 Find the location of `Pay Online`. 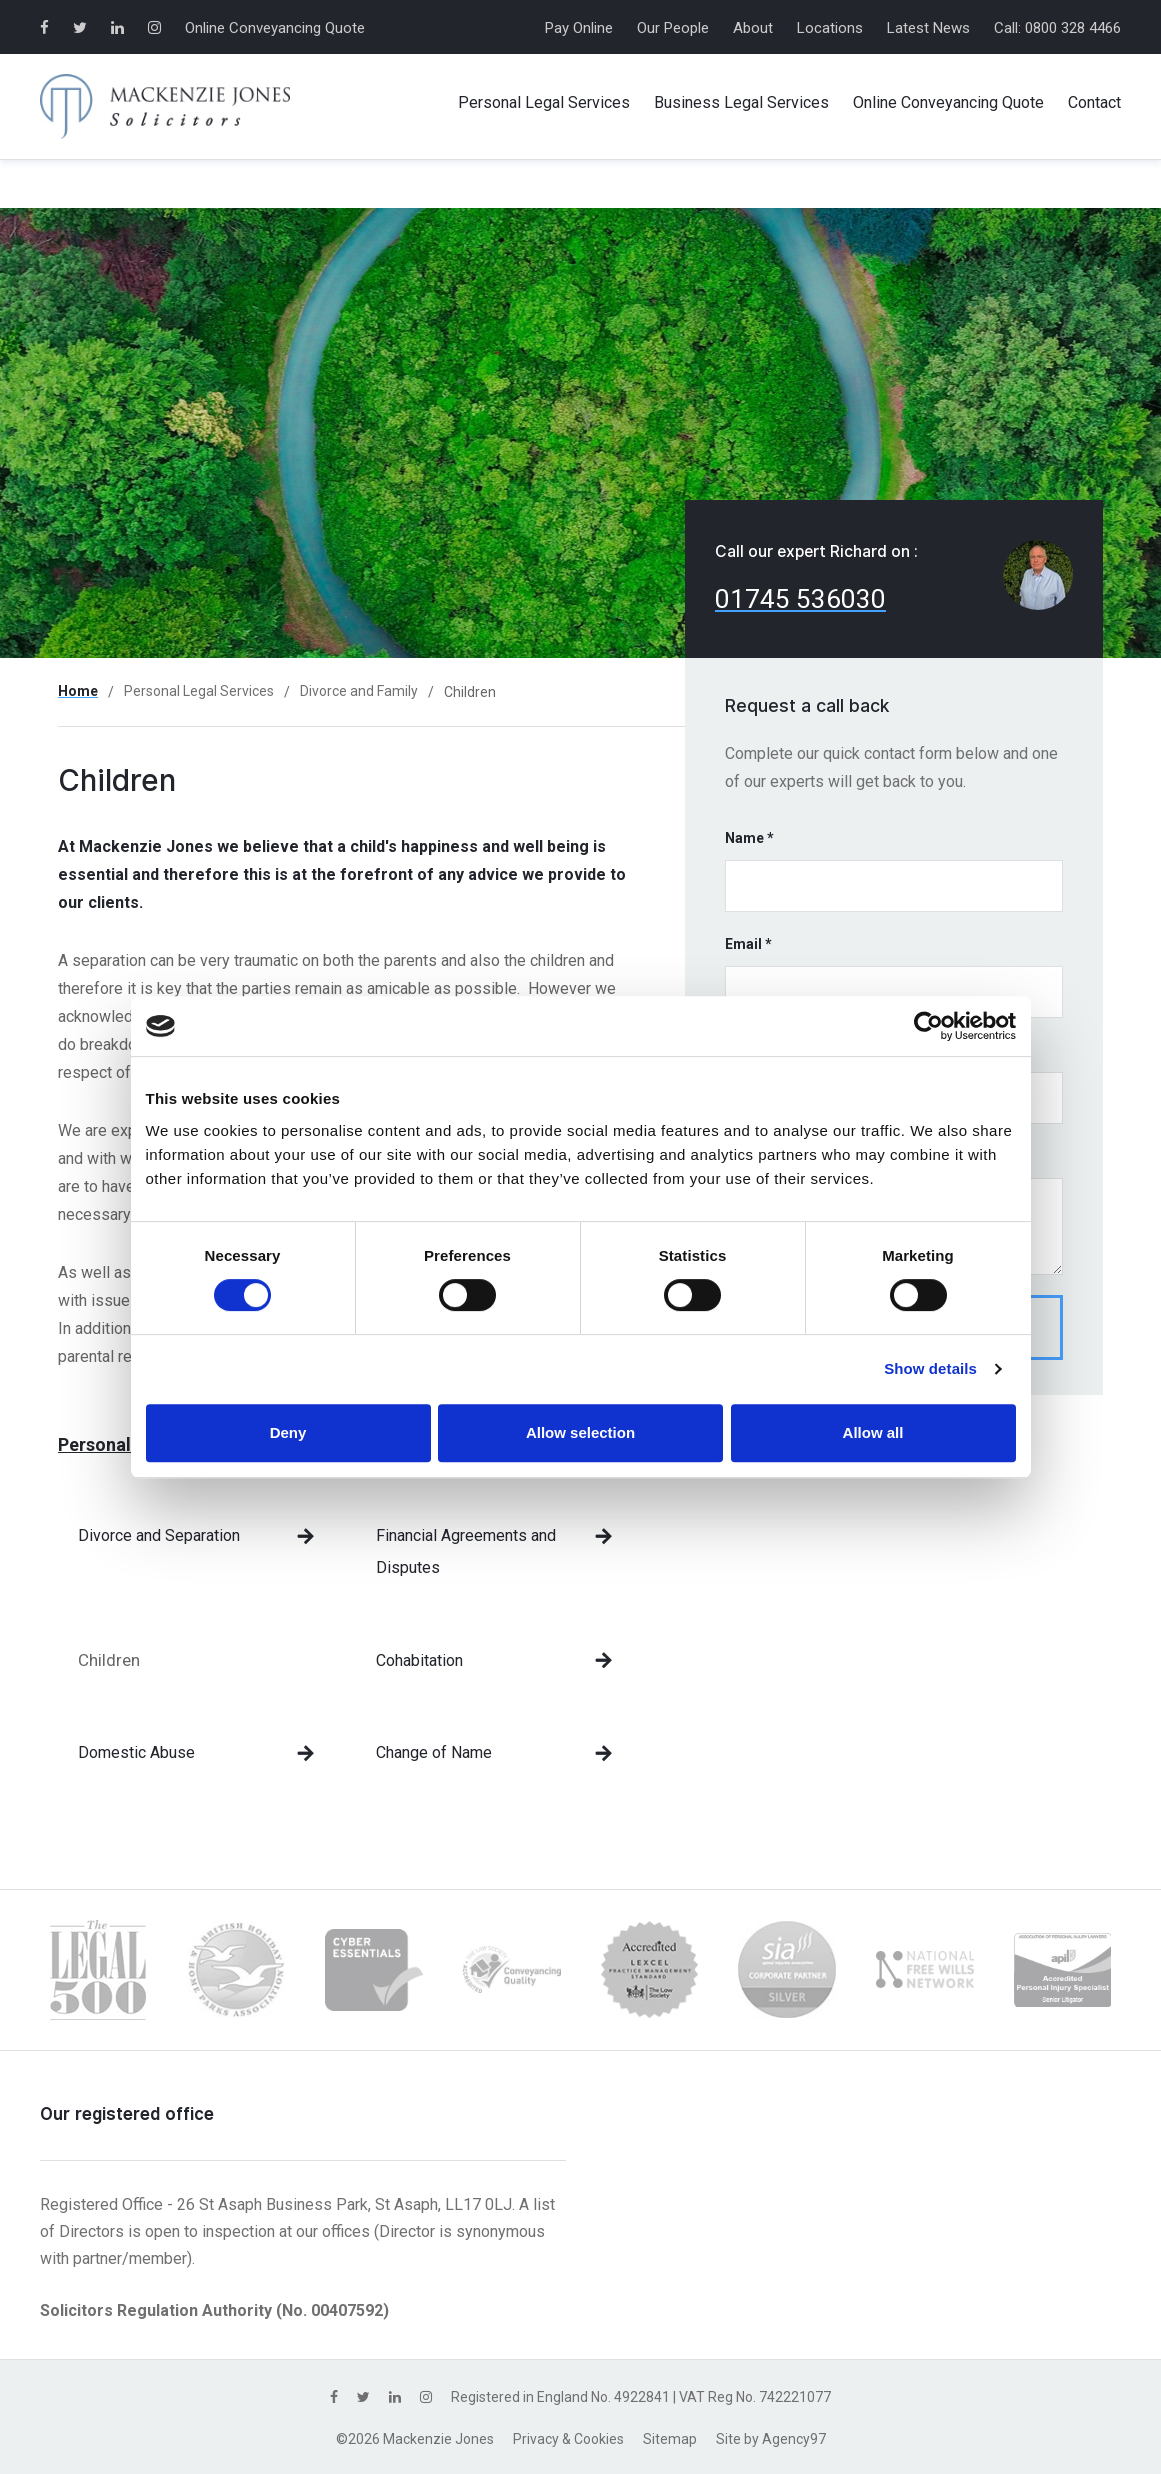

Pay Online is located at coordinates (579, 28).